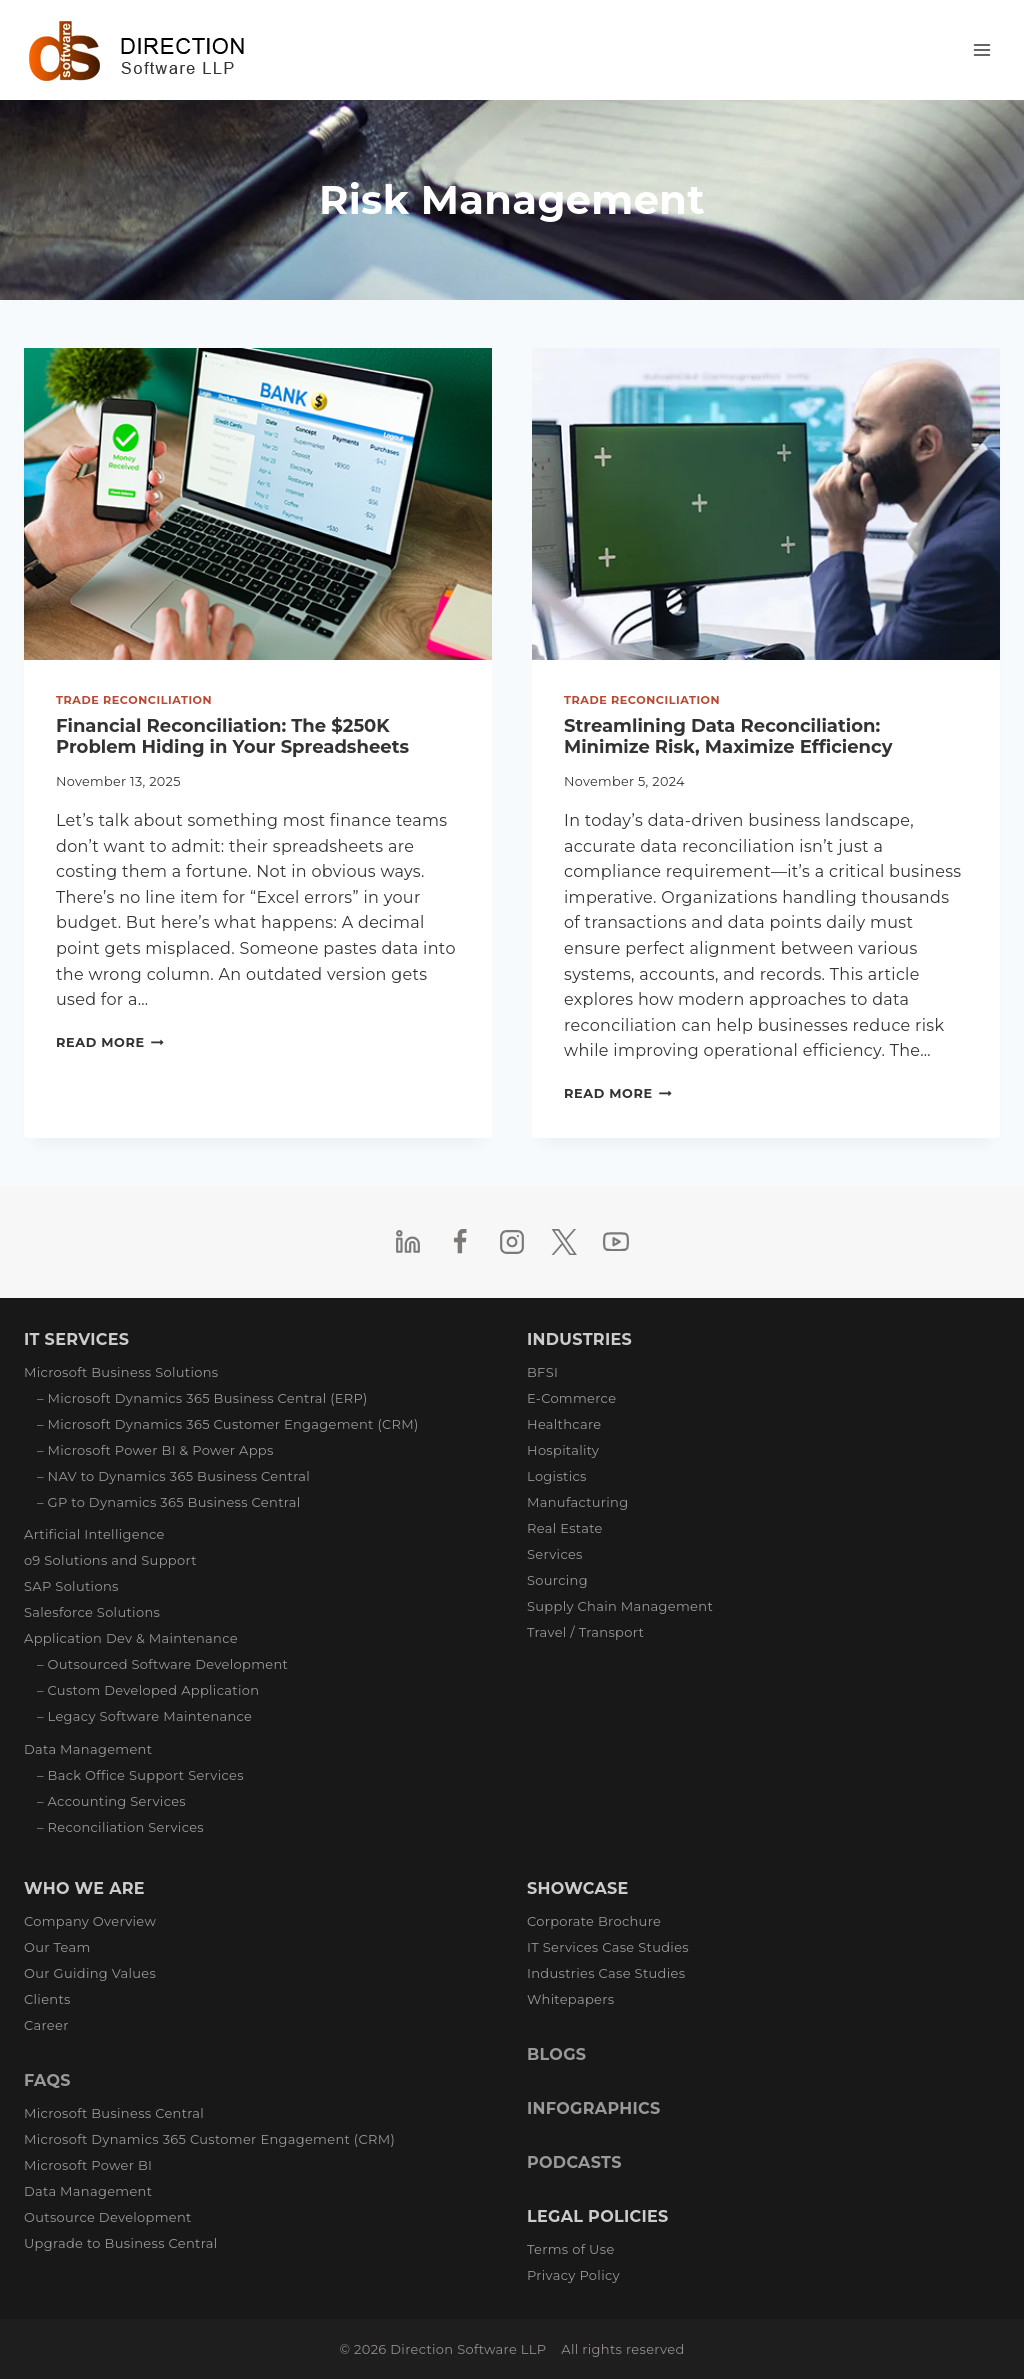 This screenshot has width=1024, height=2379. What do you see at coordinates (209, 2139) in the screenshot?
I see `Microsoft Dynamics 365 Customer Engagement (CRM)` at bounding box center [209, 2139].